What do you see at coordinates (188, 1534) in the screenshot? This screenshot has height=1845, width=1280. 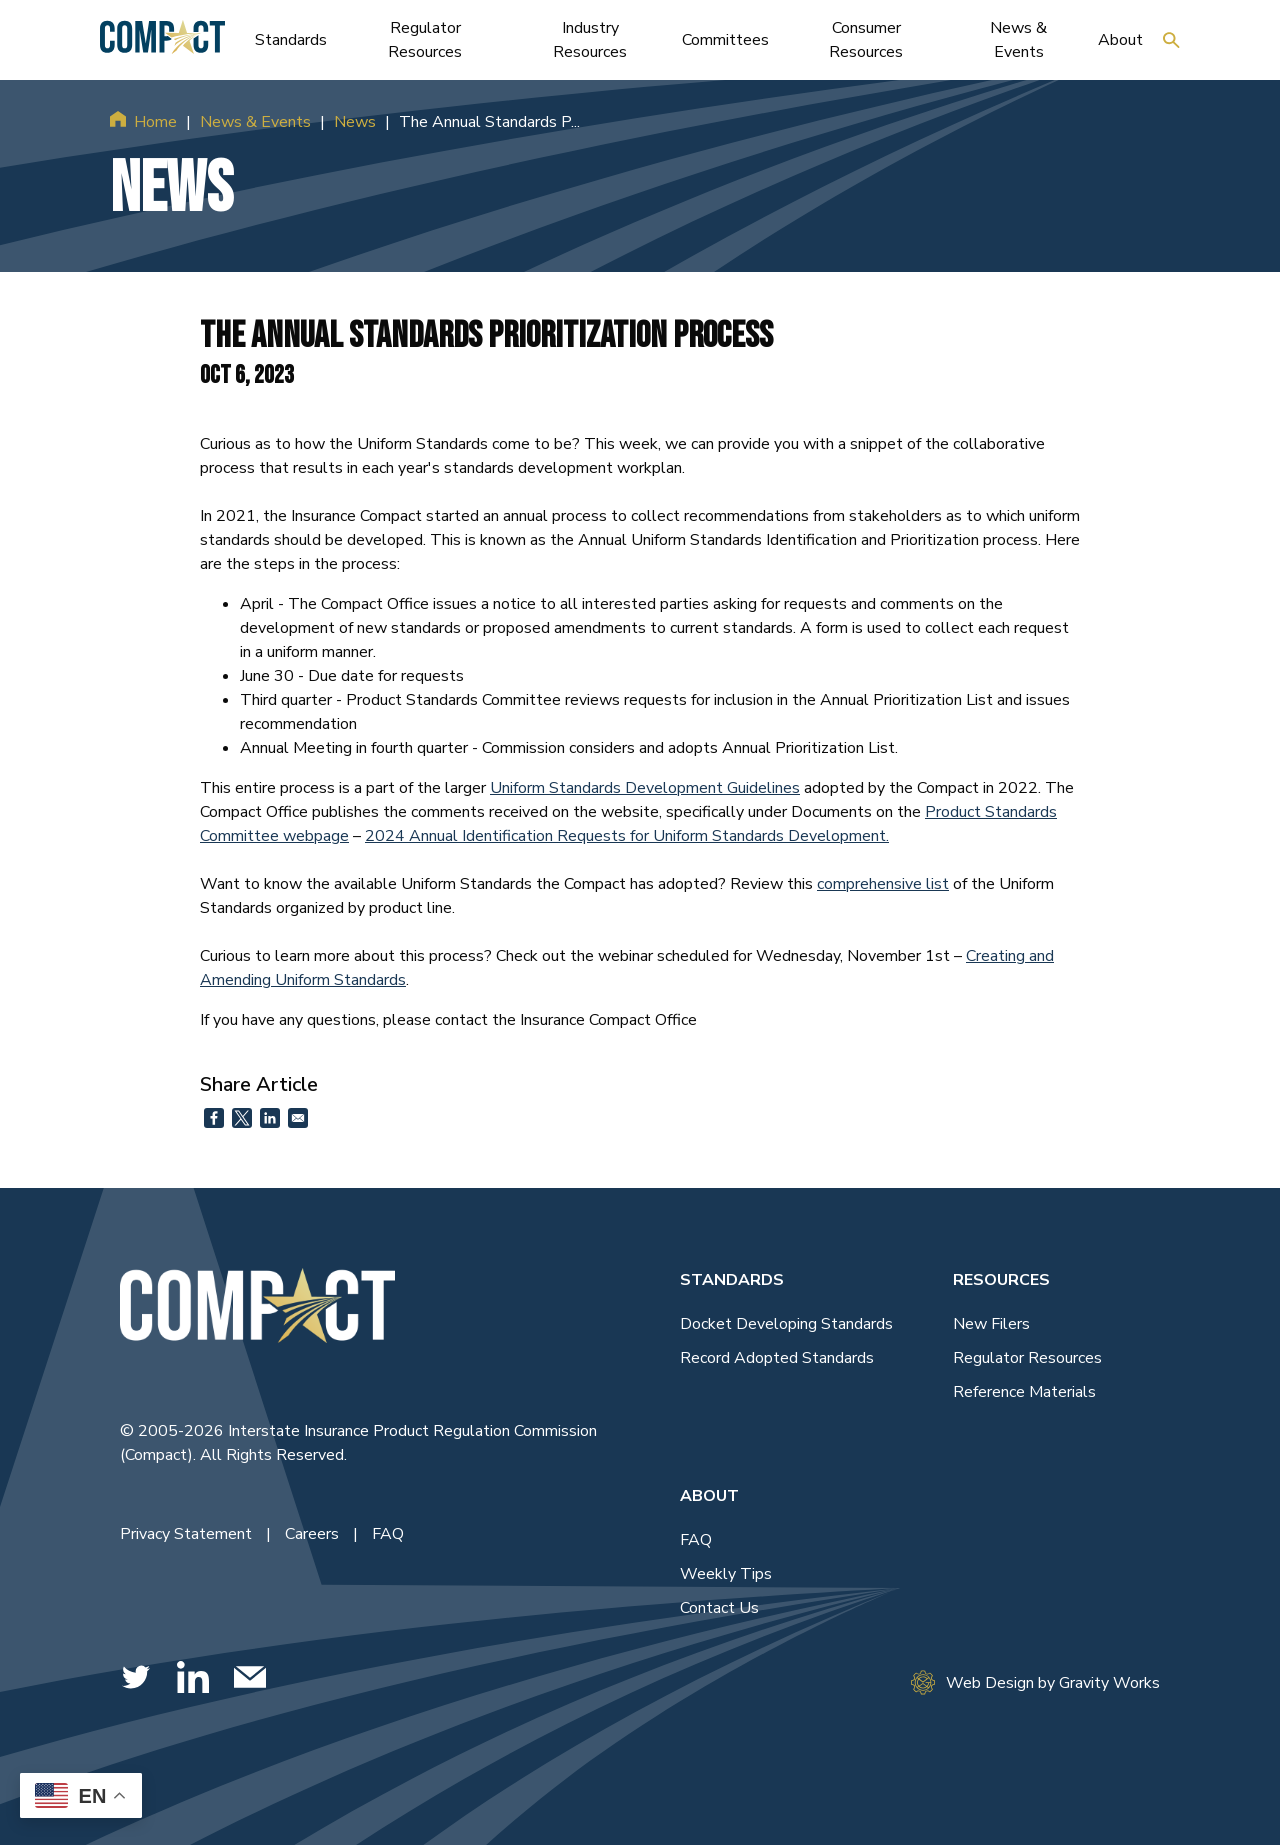 I see `Privacy Statement` at bounding box center [188, 1534].